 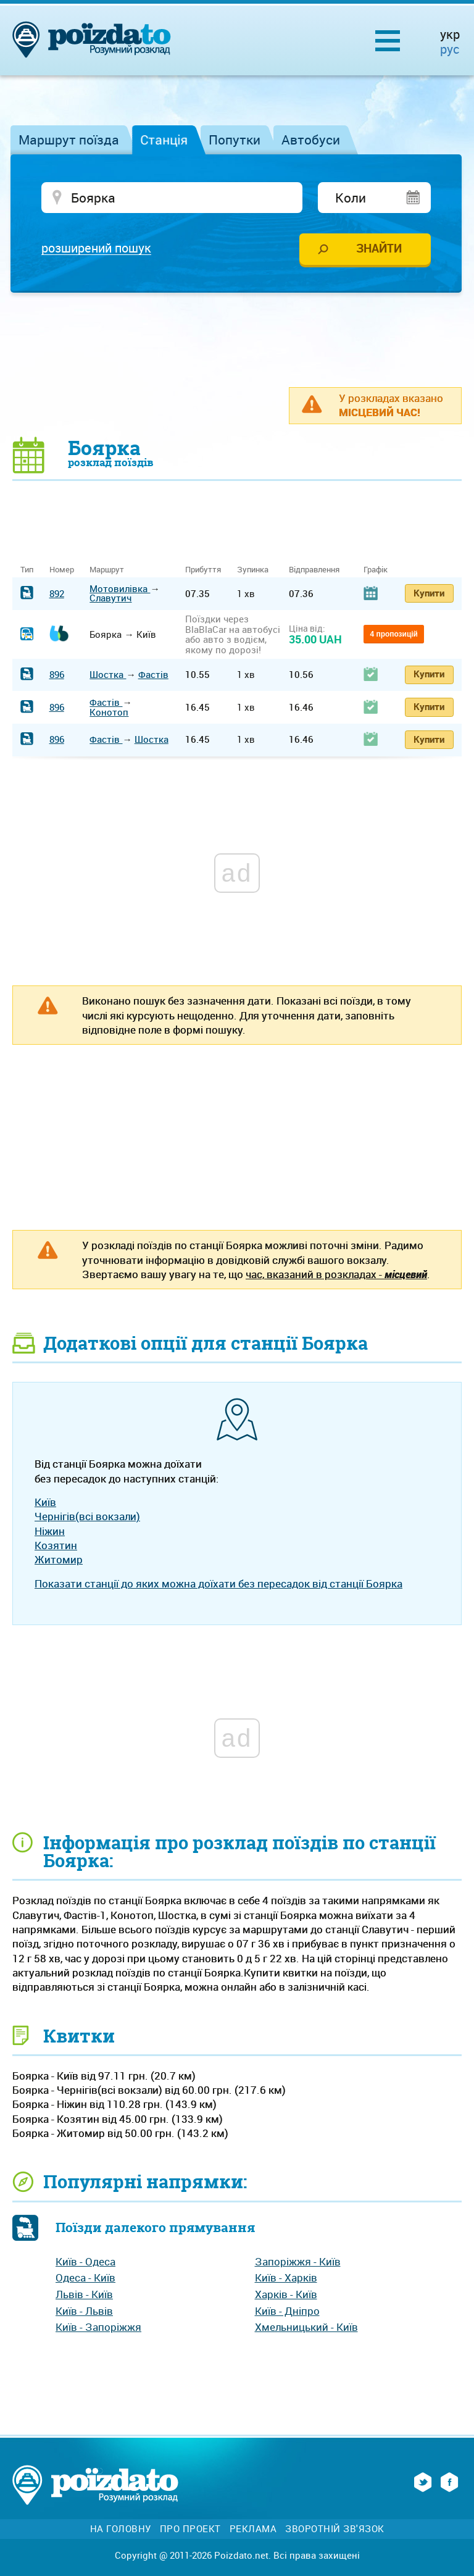 What do you see at coordinates (203, 570) in the screenshot?
I see `Прибуття [Прибуття: activate to sort column ascending]` at bounding box center [203, 570].